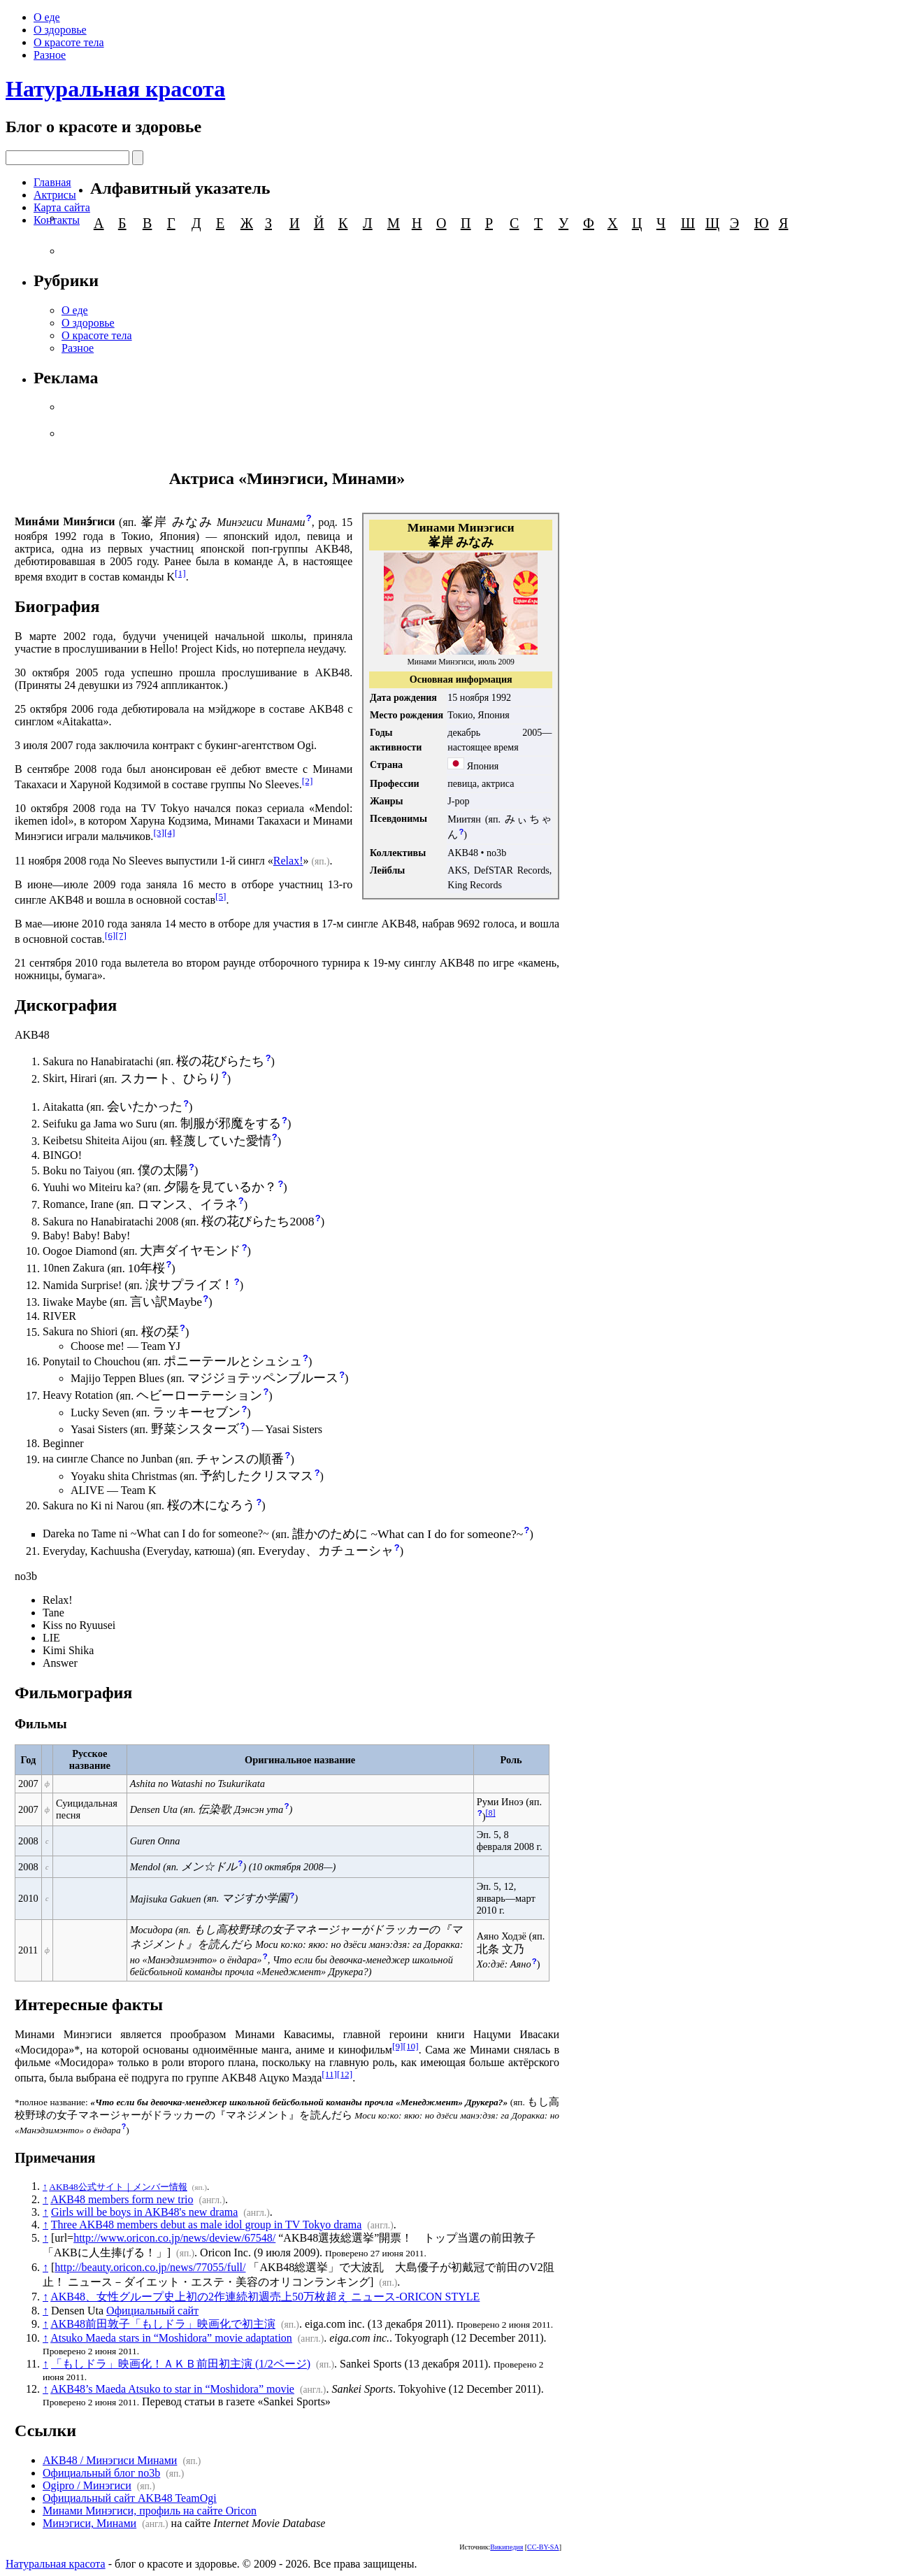  Describe the element at coordinates (169, 832) in the screenshot. I see `[4]` at that location.